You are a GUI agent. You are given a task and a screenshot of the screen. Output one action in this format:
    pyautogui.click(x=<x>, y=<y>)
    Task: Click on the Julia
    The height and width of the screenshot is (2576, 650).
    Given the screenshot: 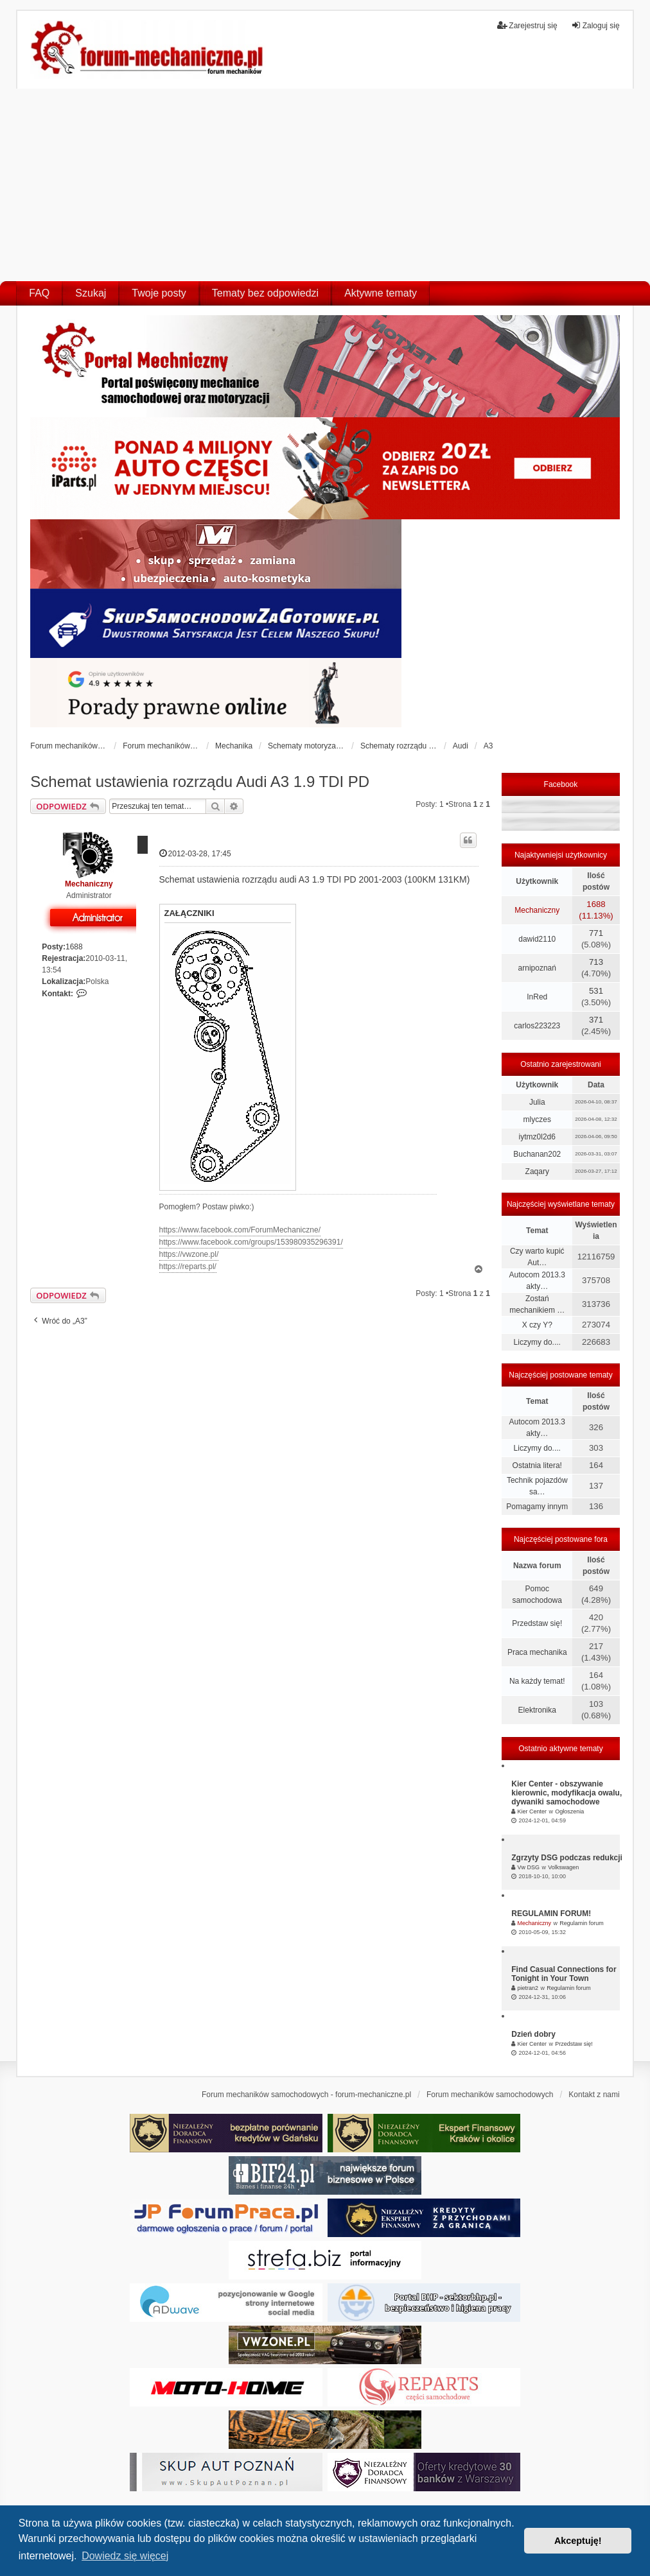 What is the action you would take?
    pyautogui.click(x=537, y=1102)
    